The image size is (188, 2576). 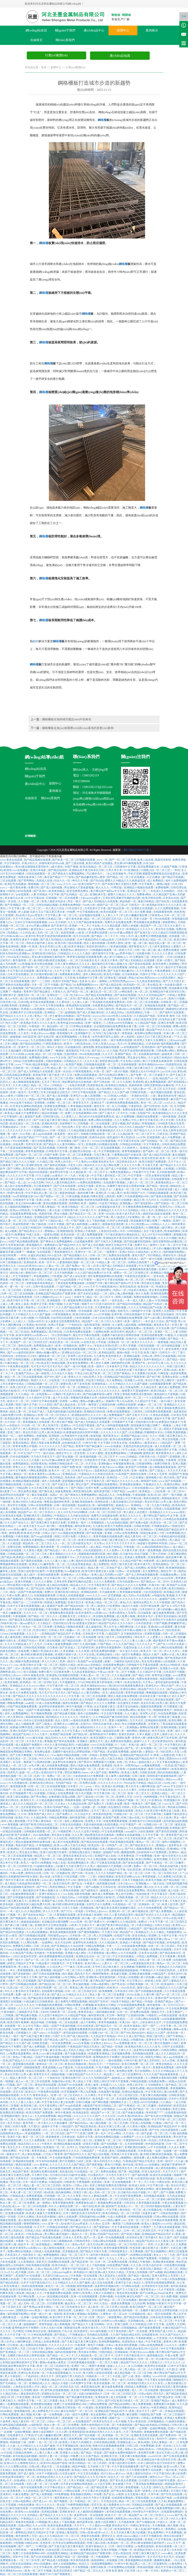 What do you see at coordinates (135, 1435) in the screenshot?
I see `亚洲国产精品成人综合` at bounding box center [135, 1435].